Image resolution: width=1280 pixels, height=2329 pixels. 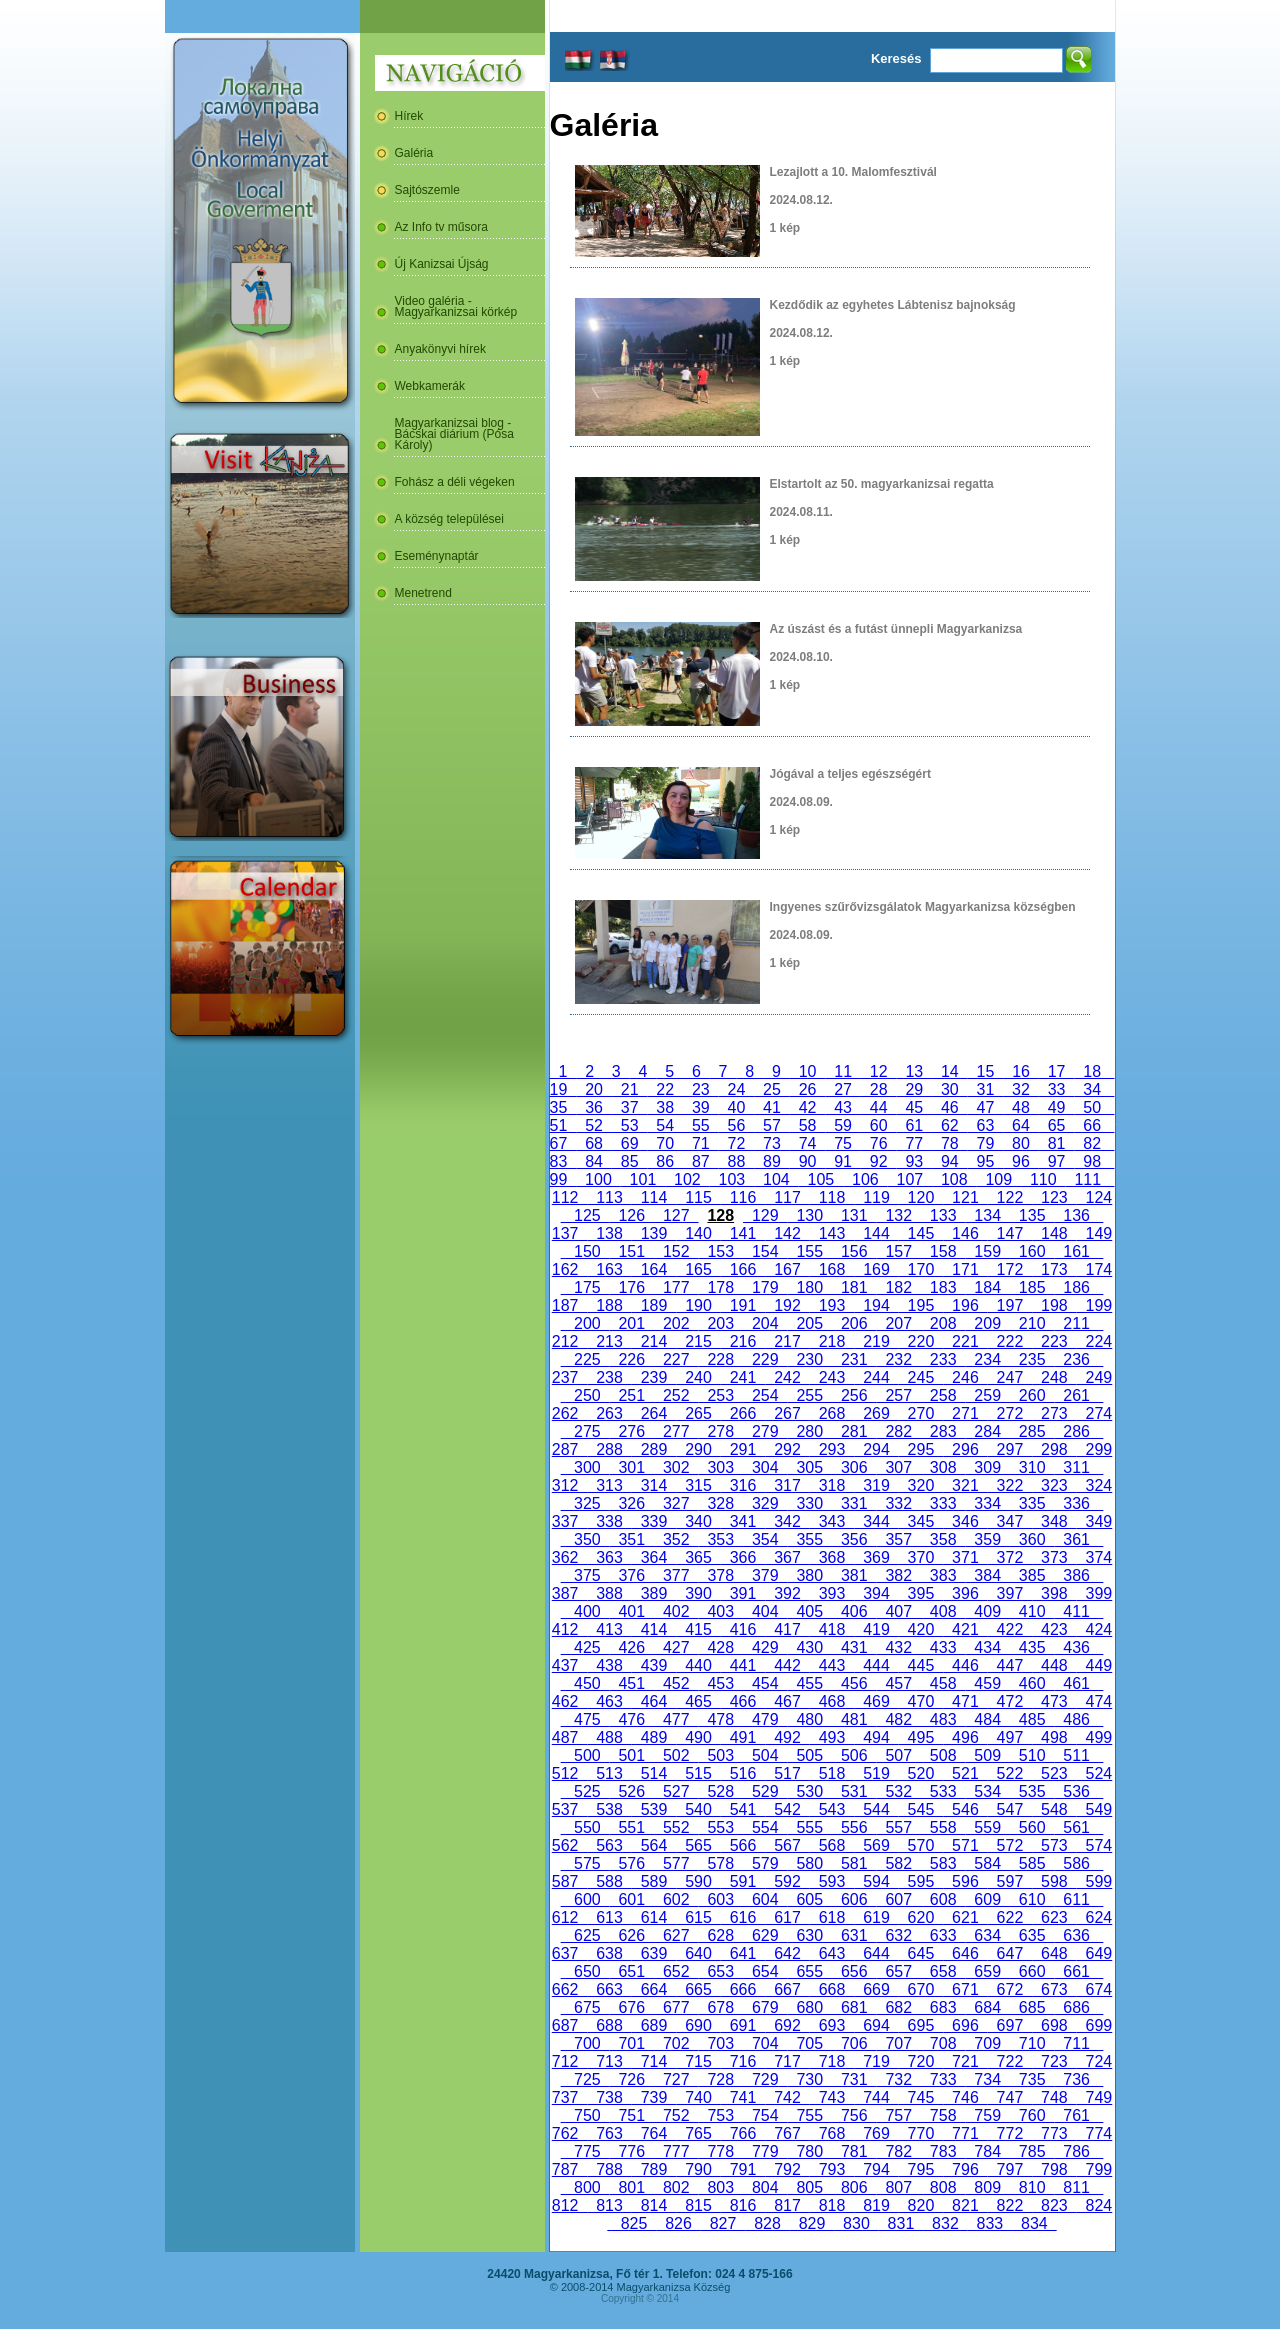 What do you see at coordinates (1076, 1359) in the screenshot?
I see `236` at bounding box center [1076, 1359].